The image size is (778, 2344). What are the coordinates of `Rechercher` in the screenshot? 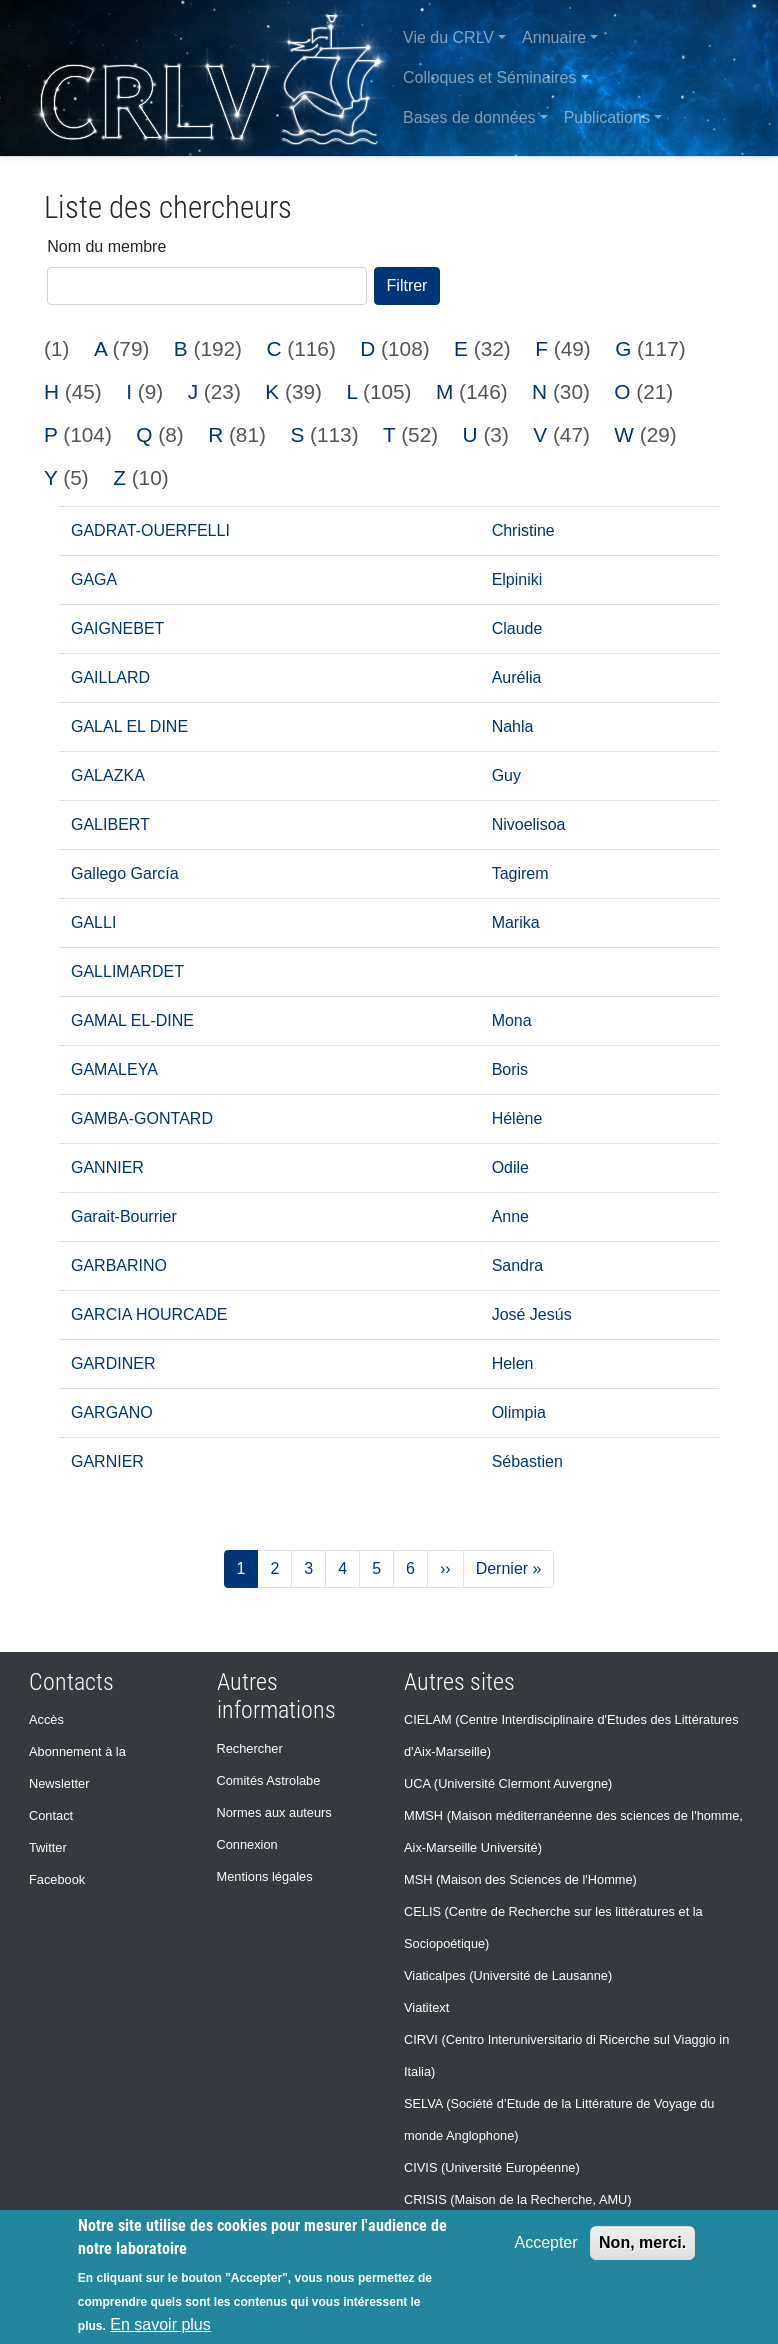 It's located at (250, 1748).